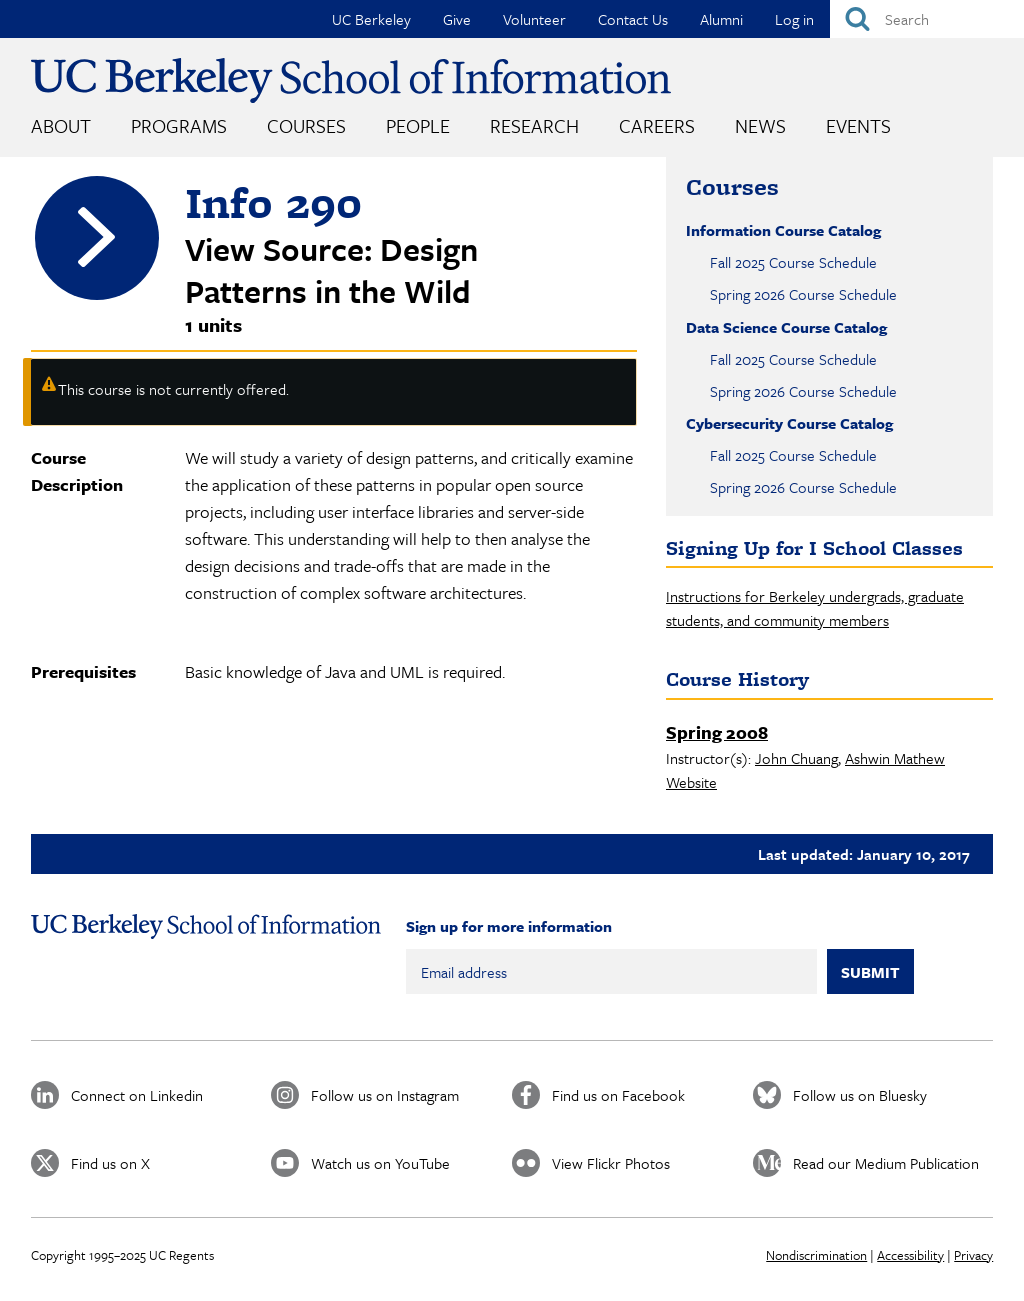  I want to click on Spring 2026 Course Schedule, so click(803, 294).